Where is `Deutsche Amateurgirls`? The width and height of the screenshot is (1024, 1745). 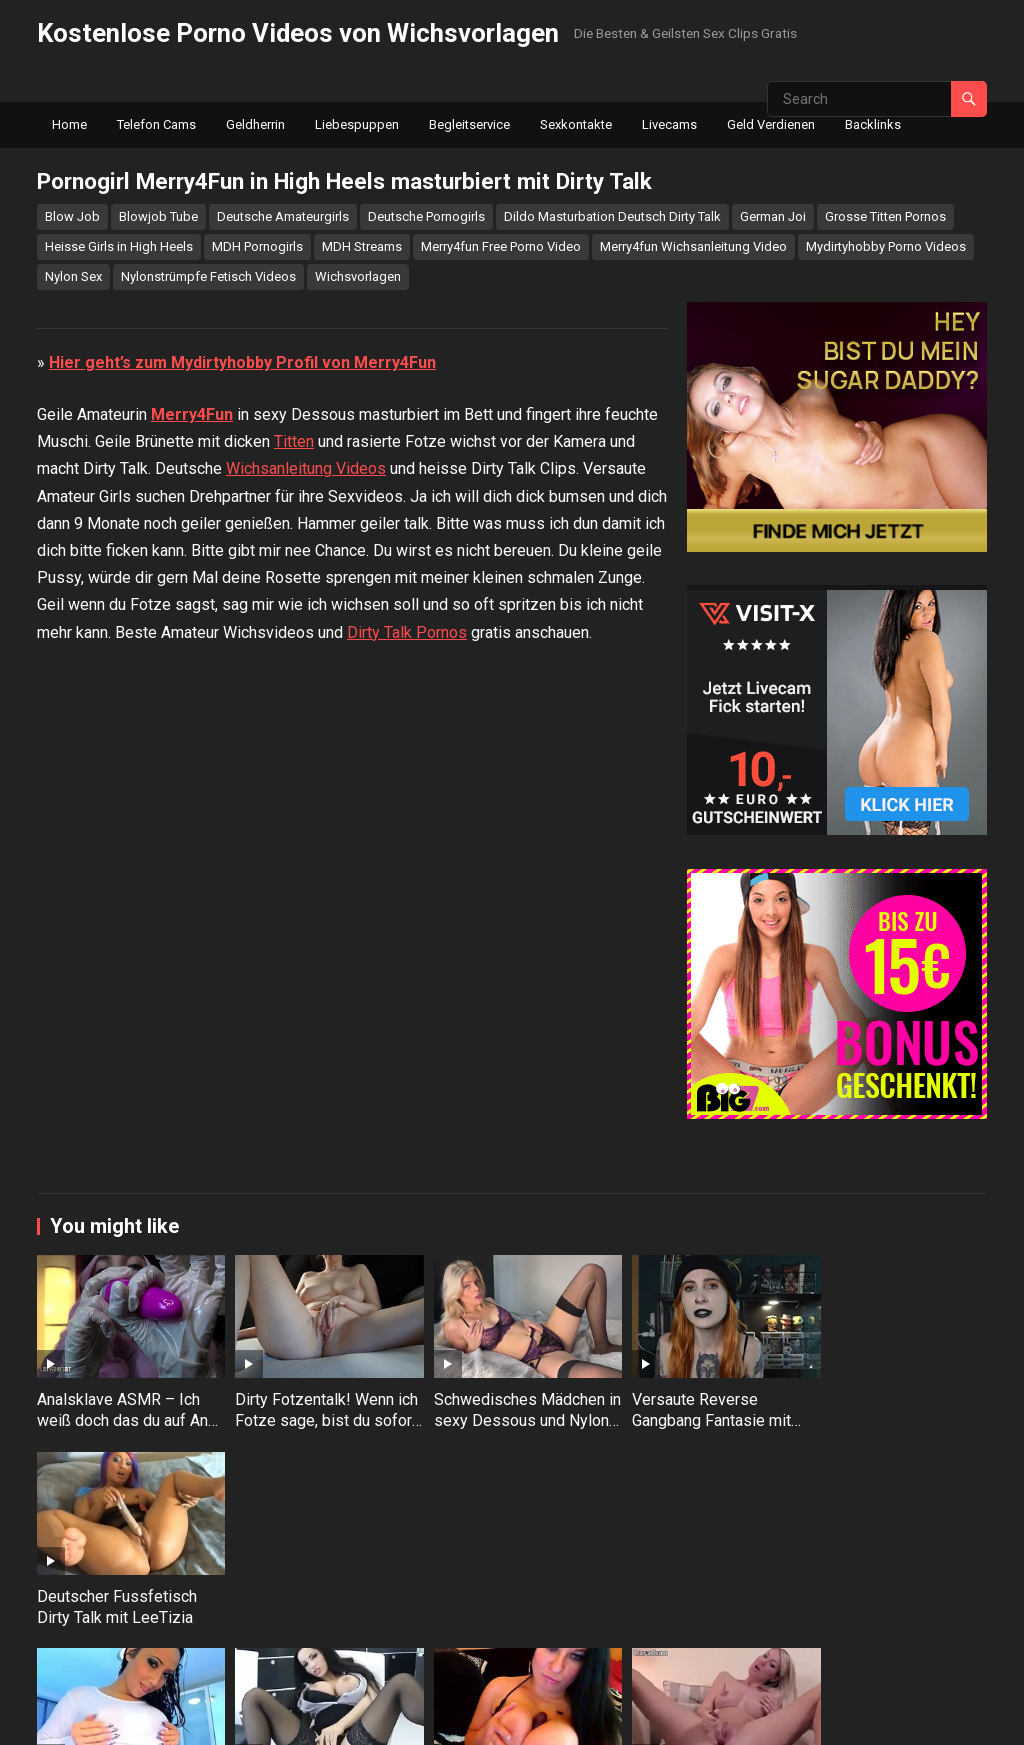 Deutsche Amateurgirls is located at coordinates (283, 216).